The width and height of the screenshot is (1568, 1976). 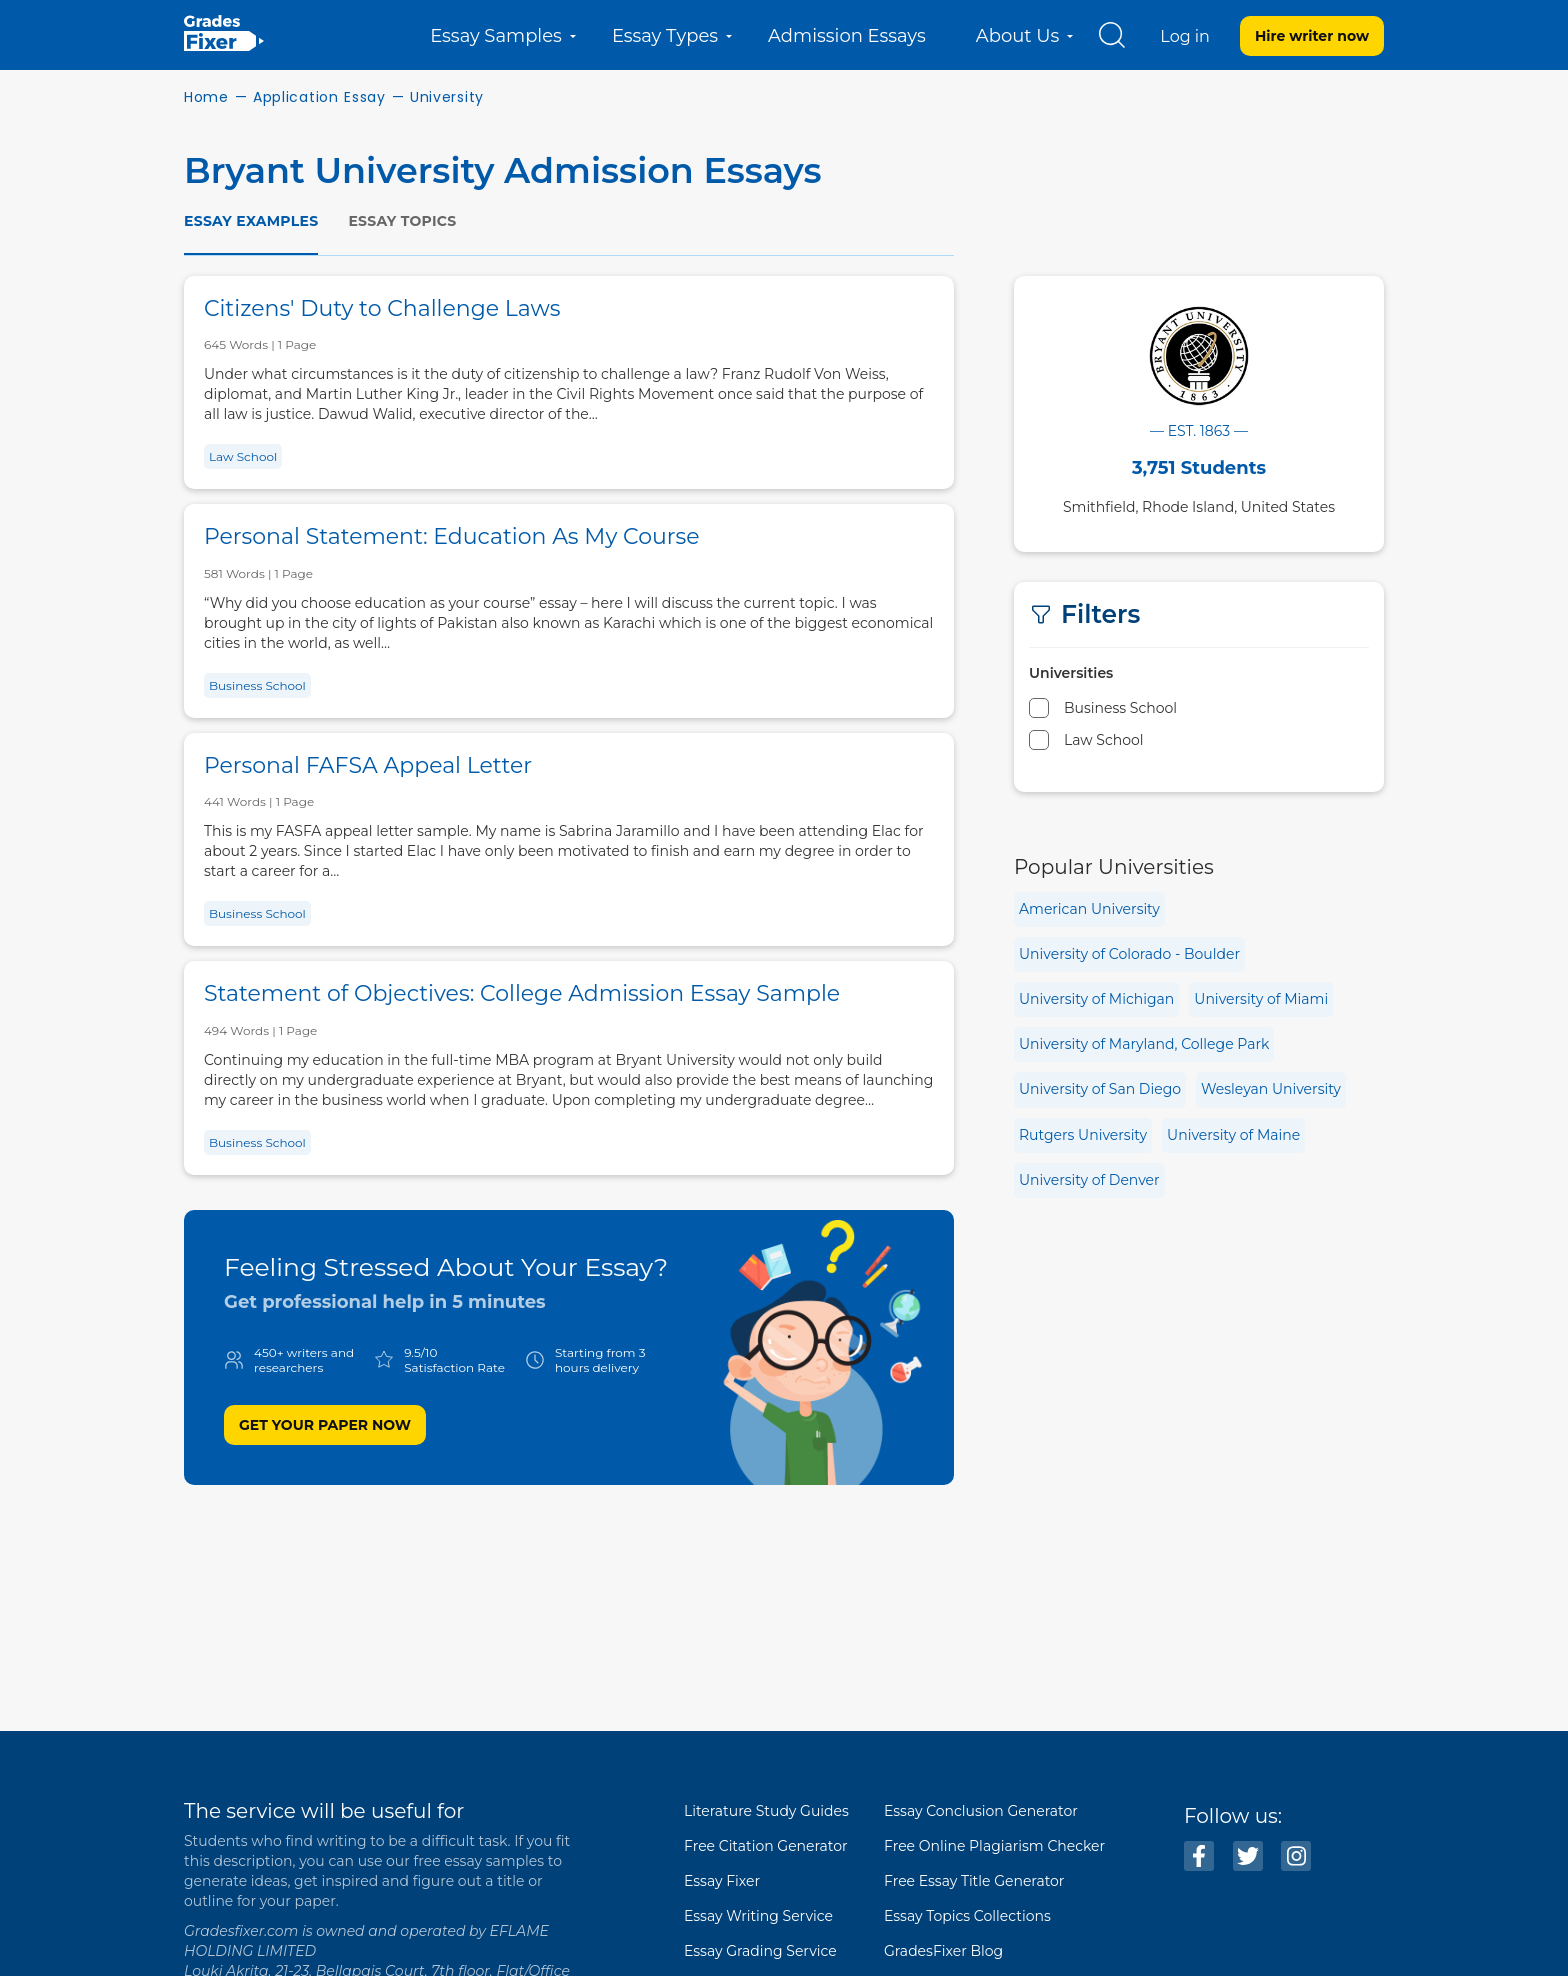 I want to click on Personal FAFSA Appeal Letter, so click(x=368, y=765).